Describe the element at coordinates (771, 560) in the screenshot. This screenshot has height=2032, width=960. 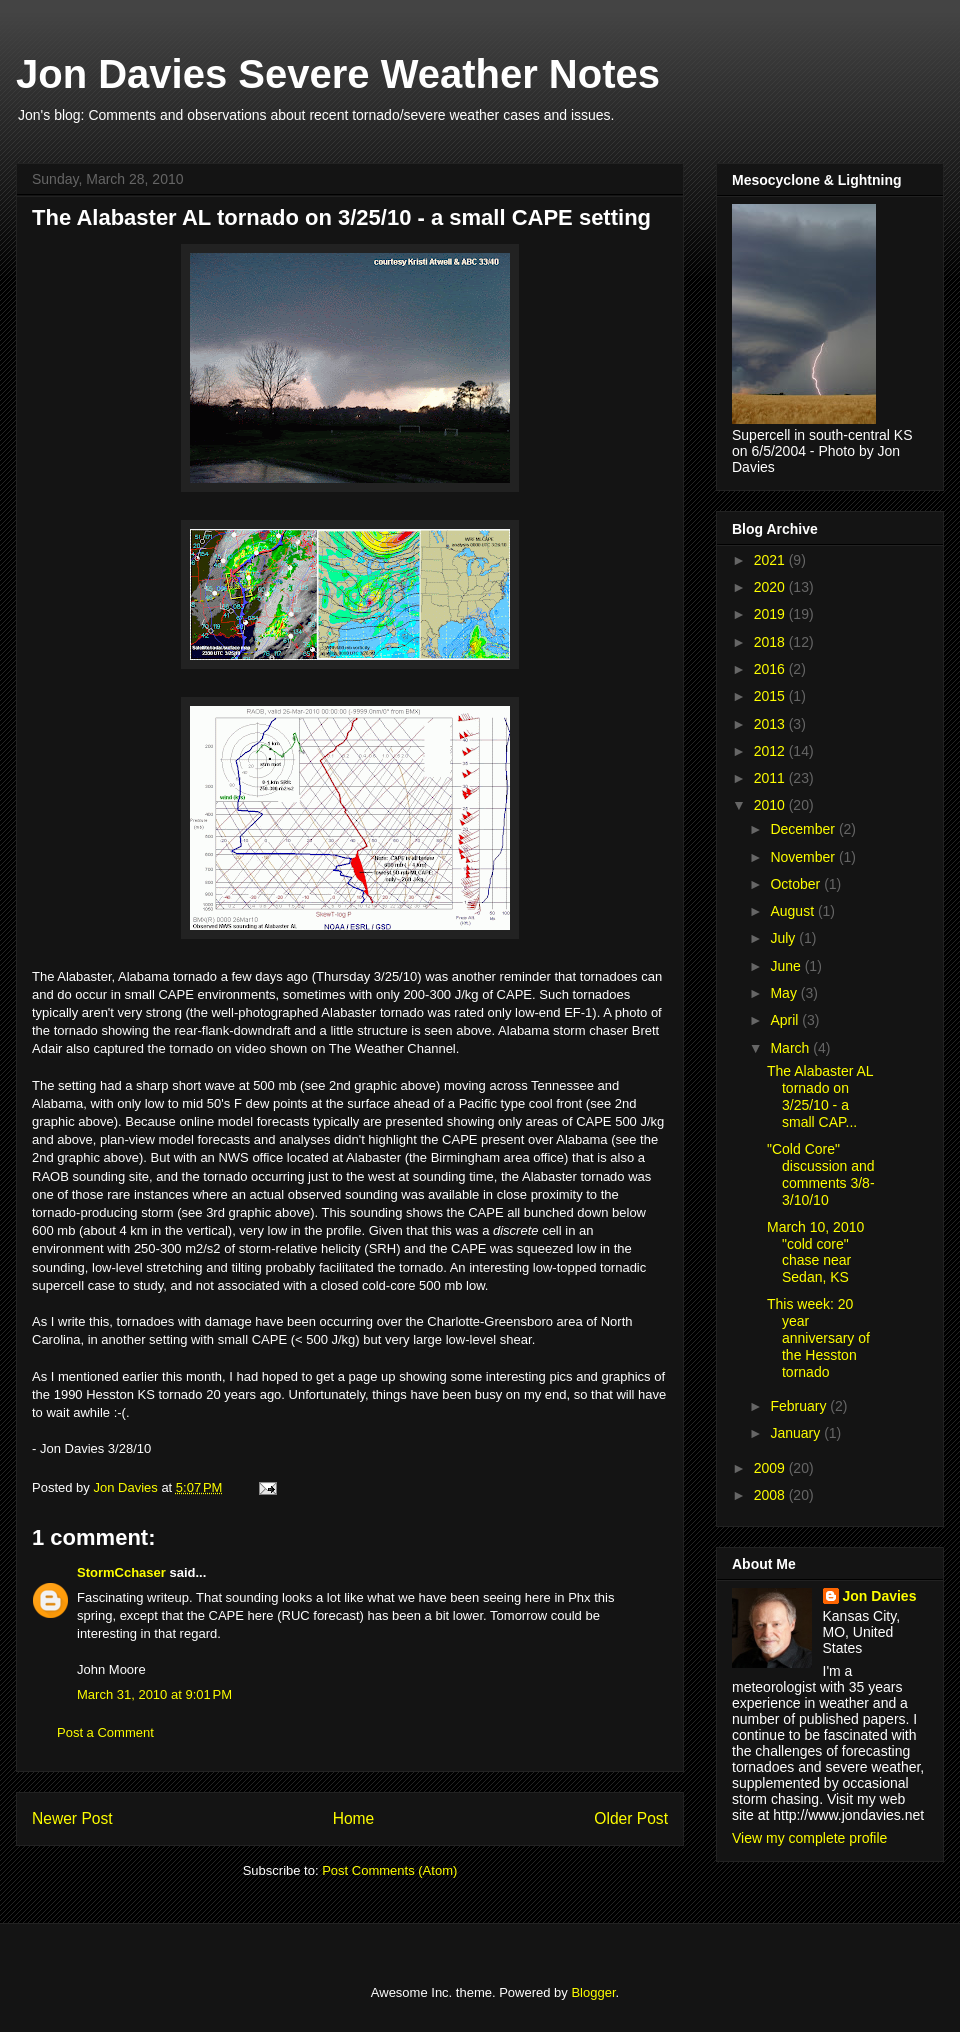
I see `2021` at that location.